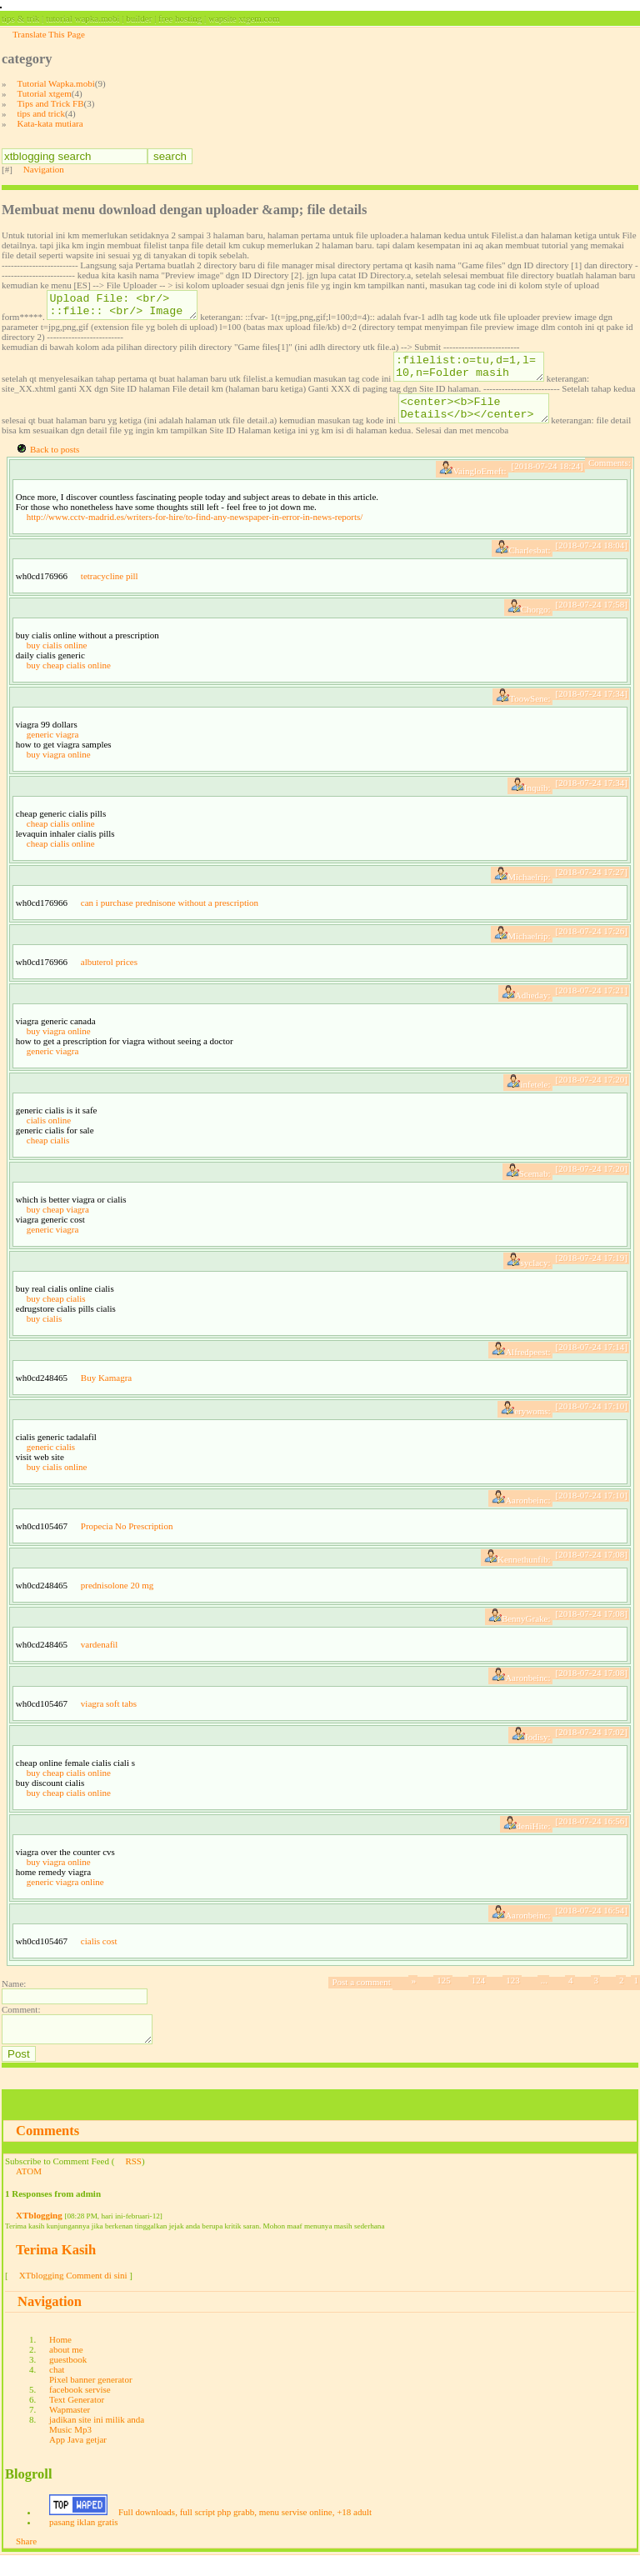 The image size is (640, 2576). I want to click on generic viagra, so click(53, 749).